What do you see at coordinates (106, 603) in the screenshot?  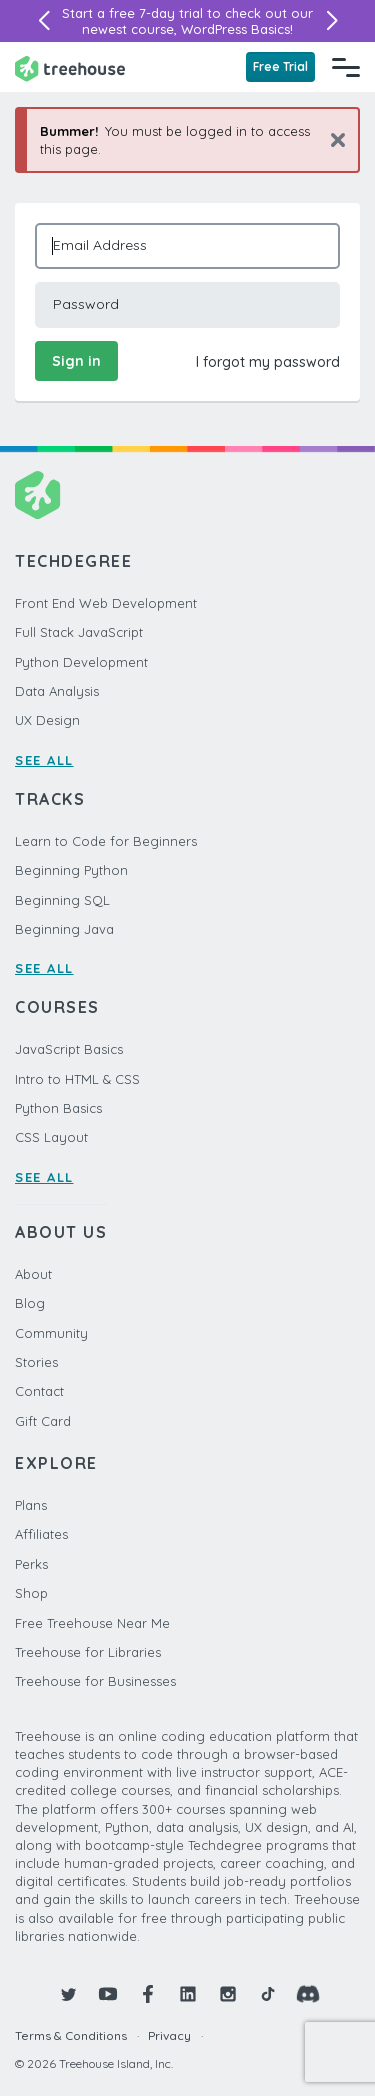 I see `Front End Web Development` at bounding box center [106, 603].